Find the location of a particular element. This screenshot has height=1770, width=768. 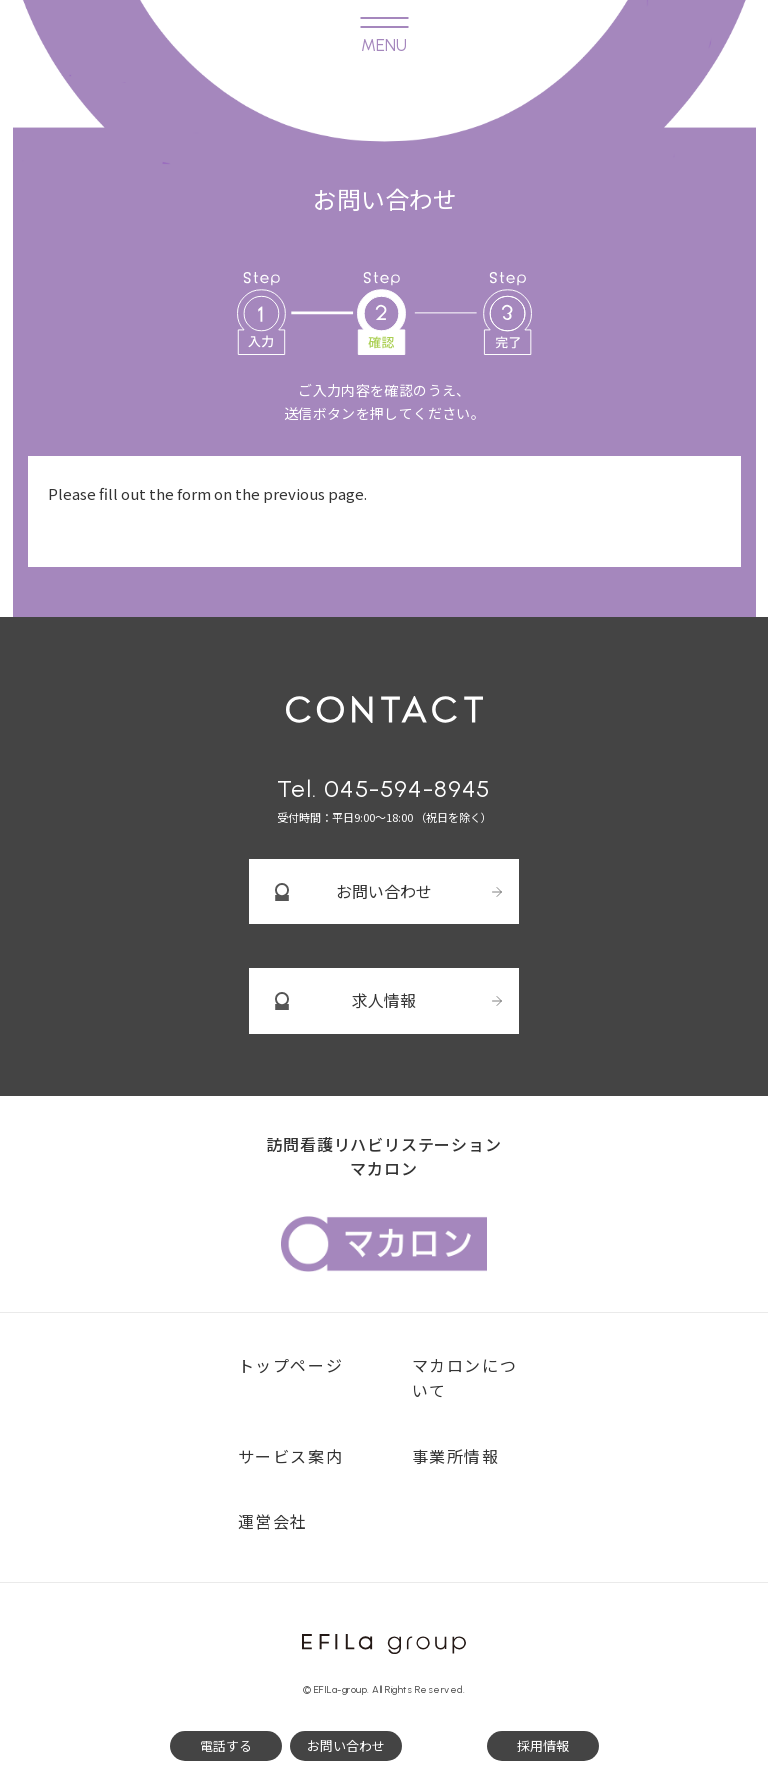

事業所情報 is located at coordinates (456, 1456).